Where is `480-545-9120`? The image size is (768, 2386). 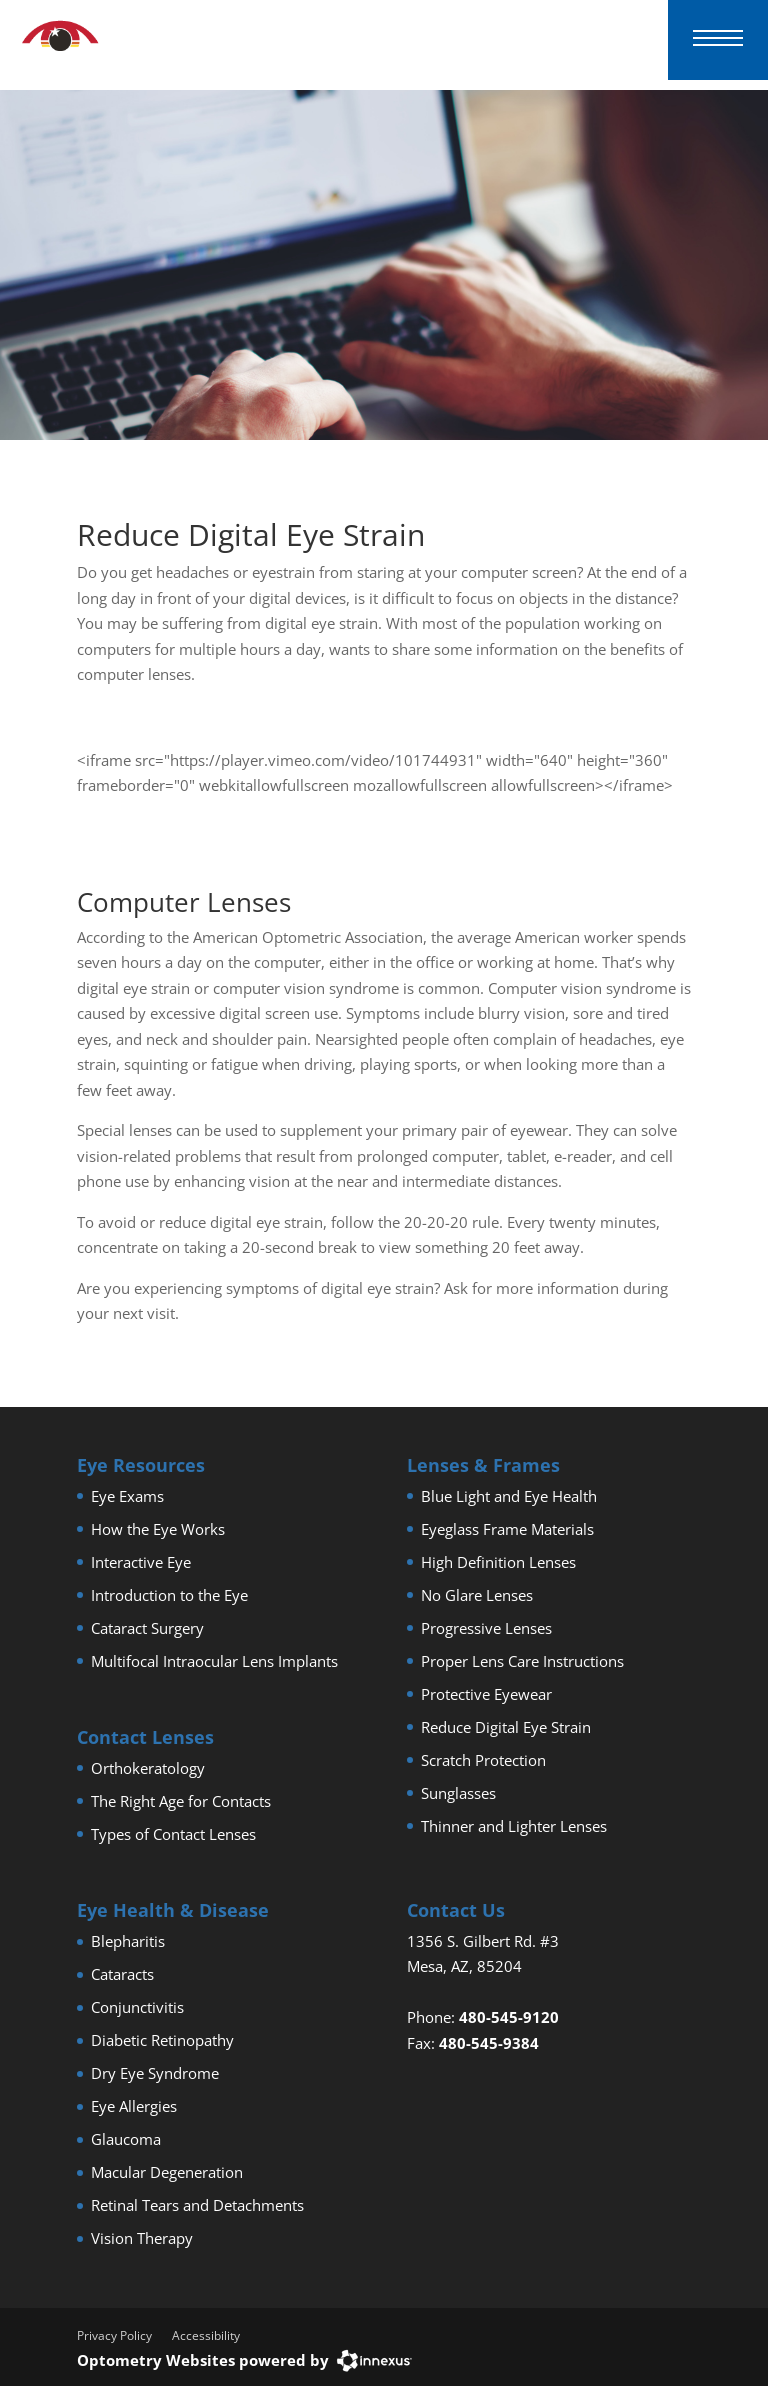
480-545-9120 is located at coordinates (509, 2017).